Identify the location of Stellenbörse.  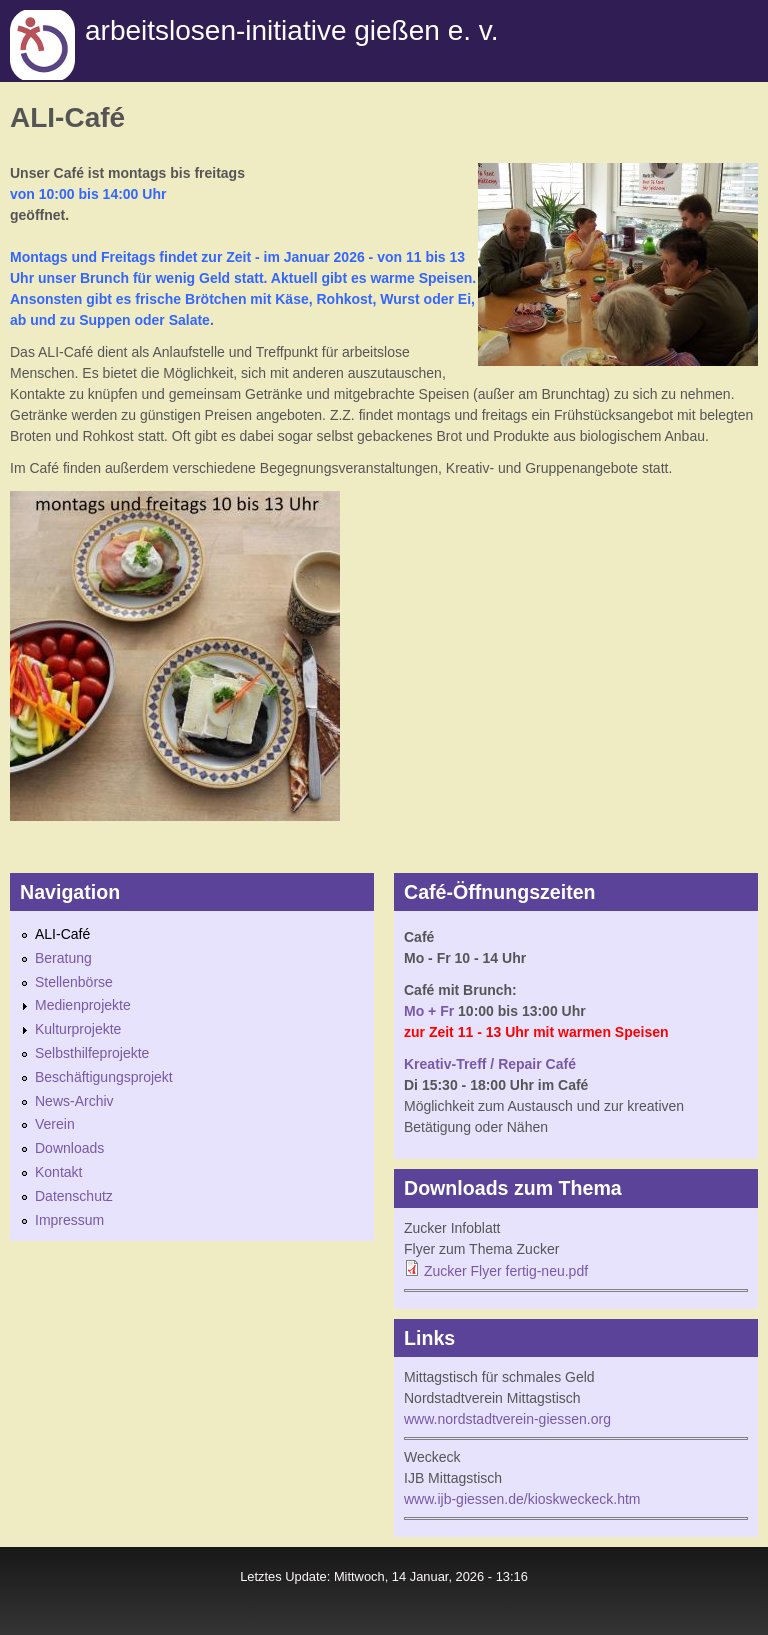
(74, 982).